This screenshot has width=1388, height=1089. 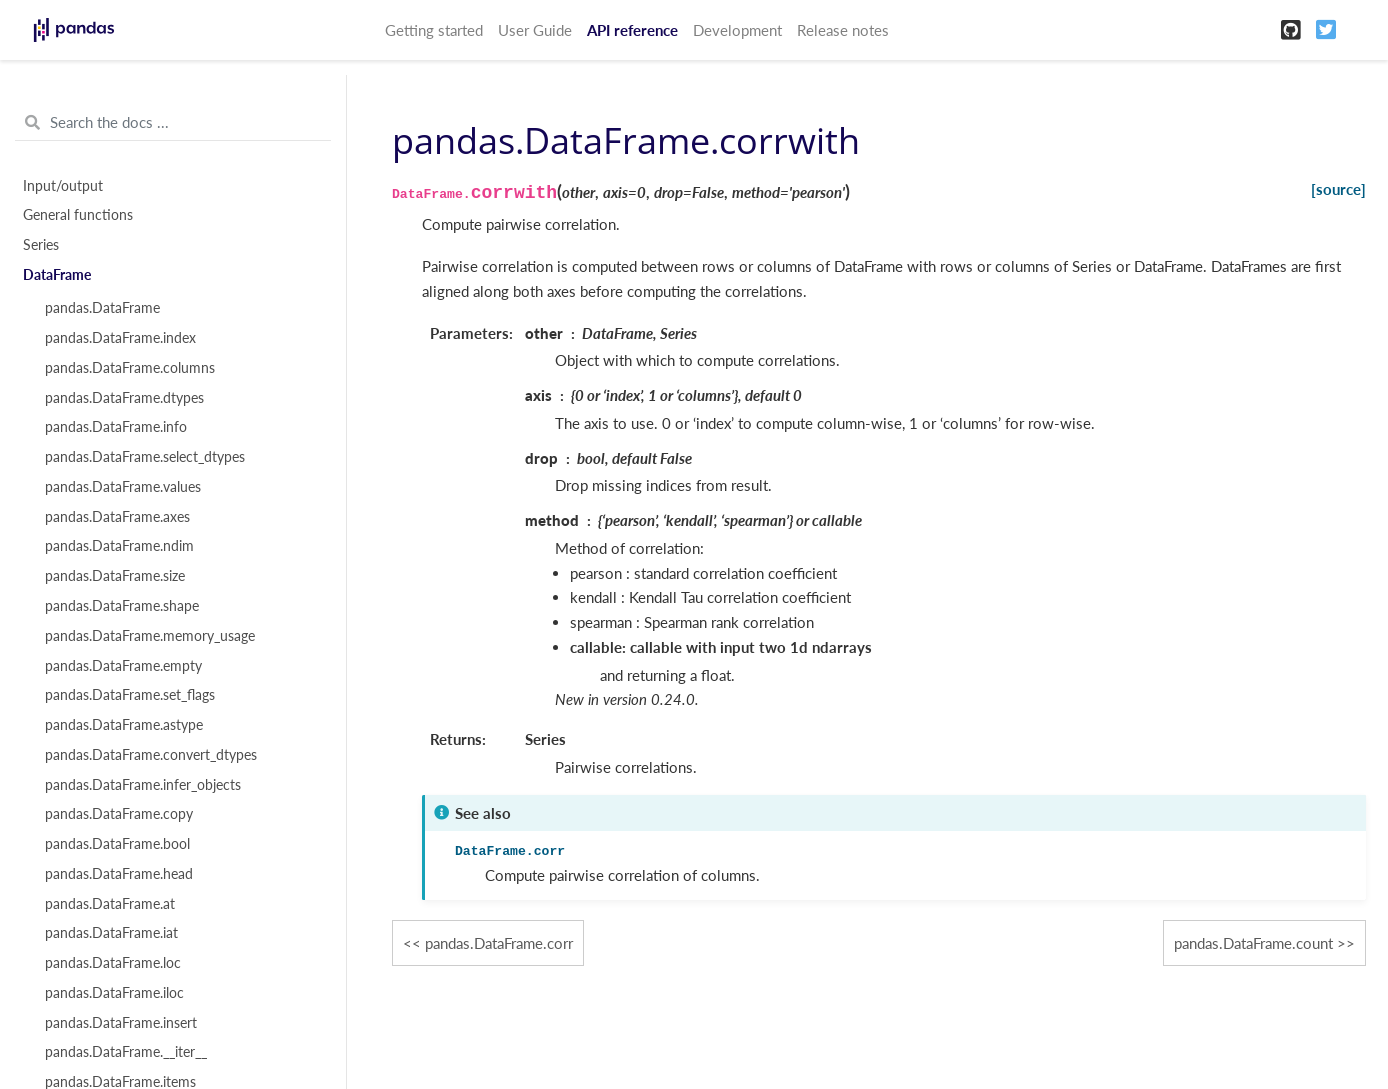 I want to click on pandas.DataFrame.shape, so click(x=122, y=606).